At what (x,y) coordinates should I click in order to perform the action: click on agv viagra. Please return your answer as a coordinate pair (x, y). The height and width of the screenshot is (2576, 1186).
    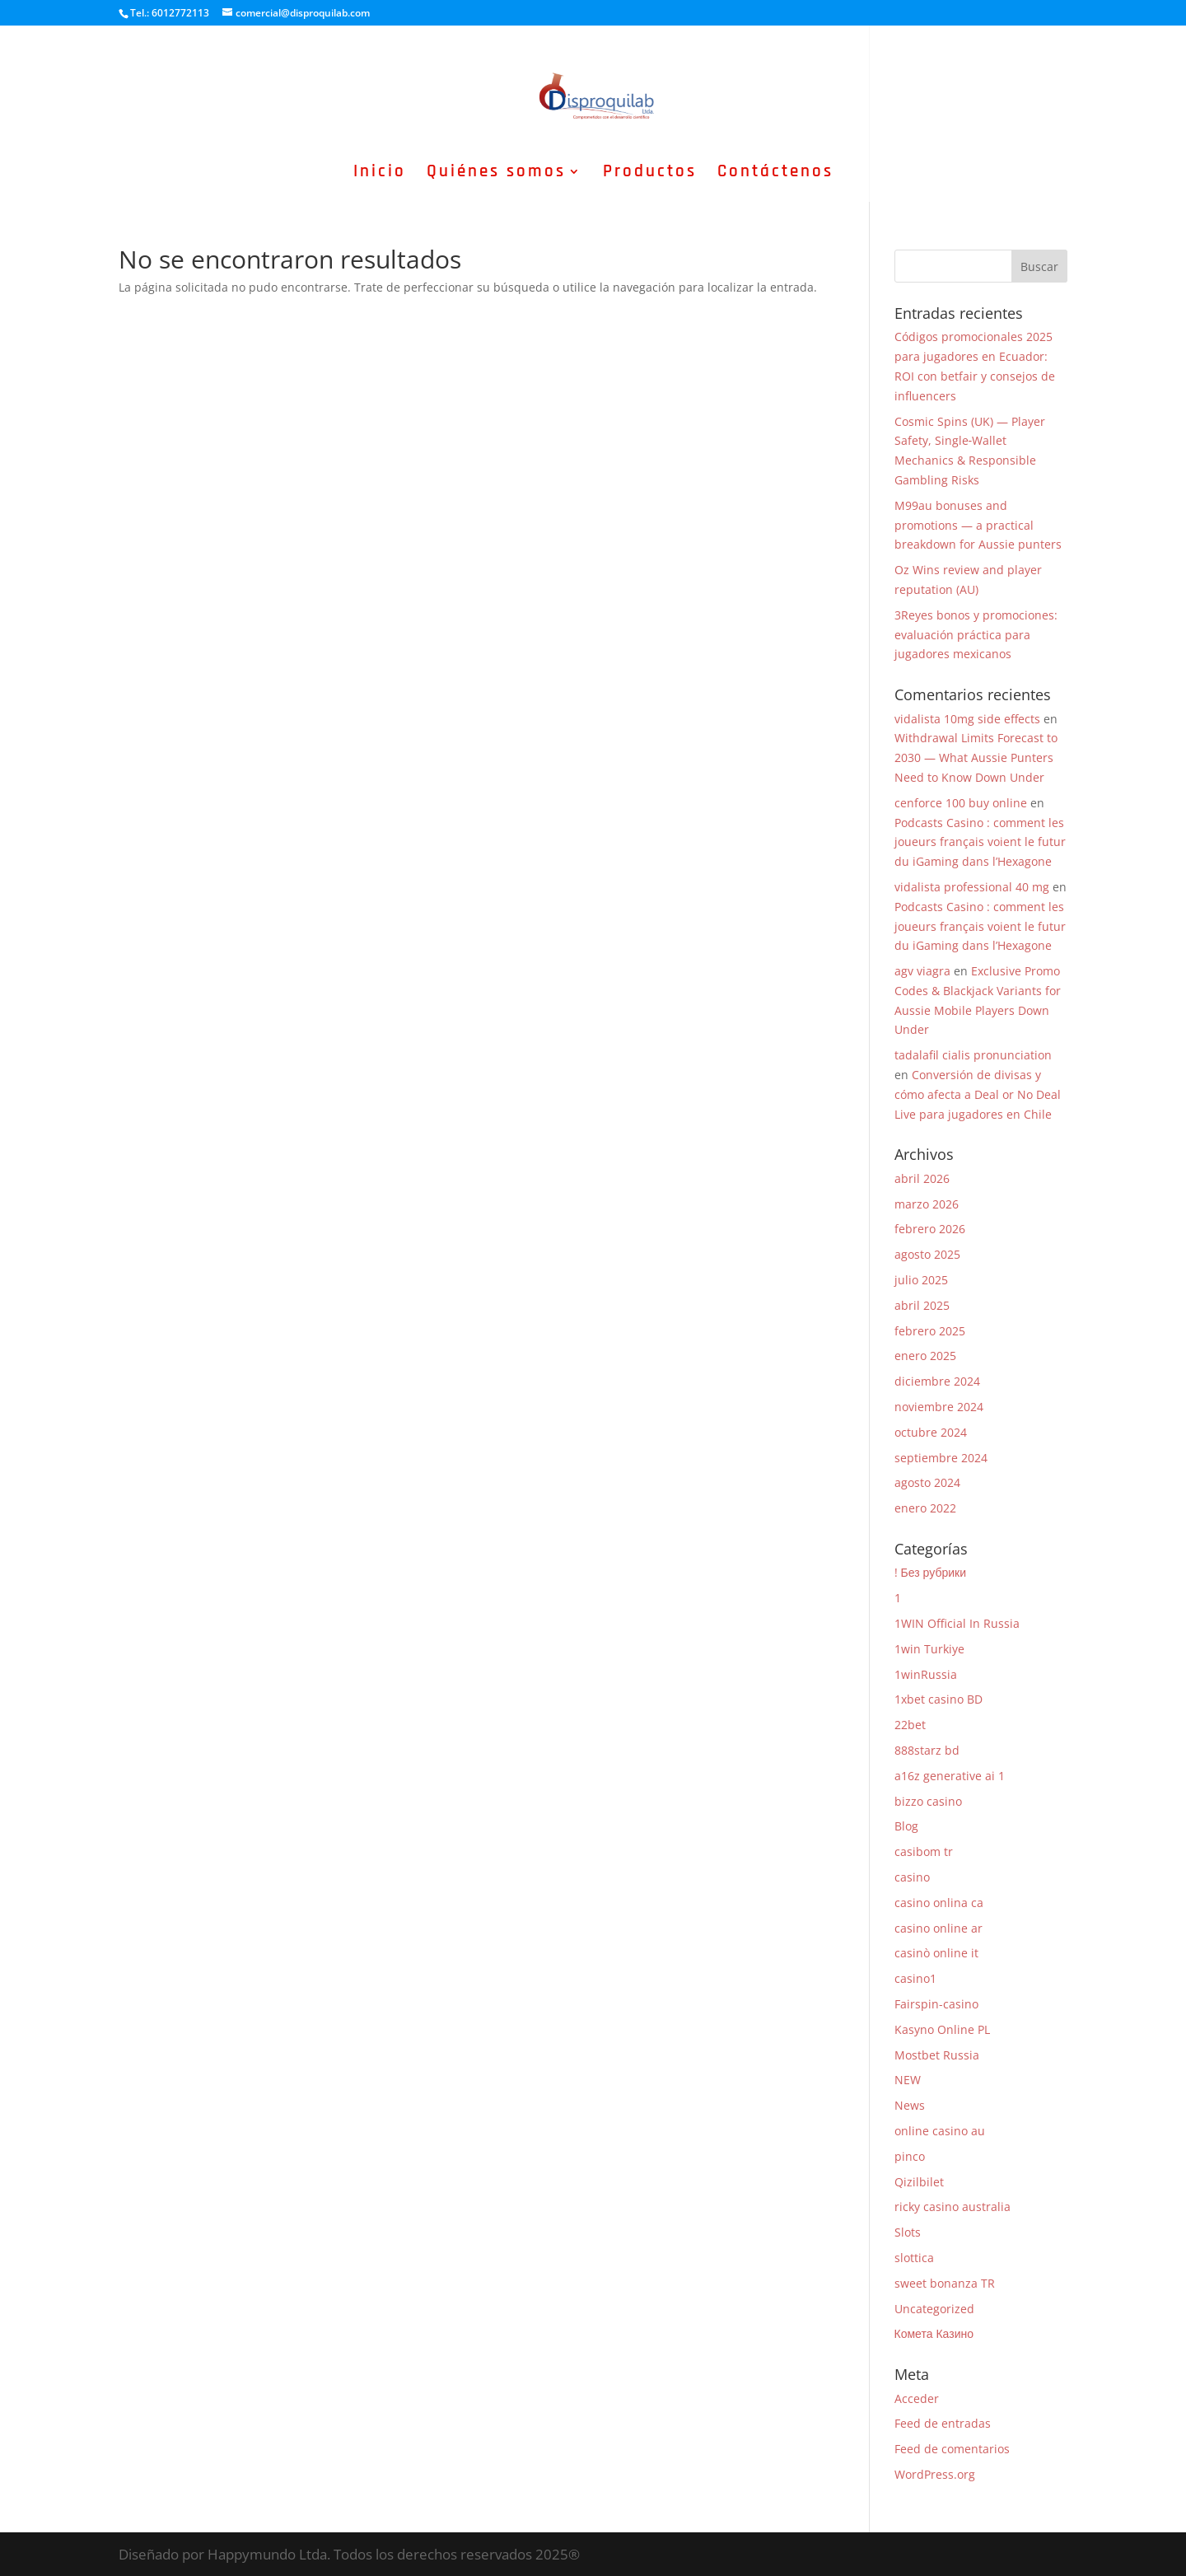
    Looking at the image, I should click on (922, 971).